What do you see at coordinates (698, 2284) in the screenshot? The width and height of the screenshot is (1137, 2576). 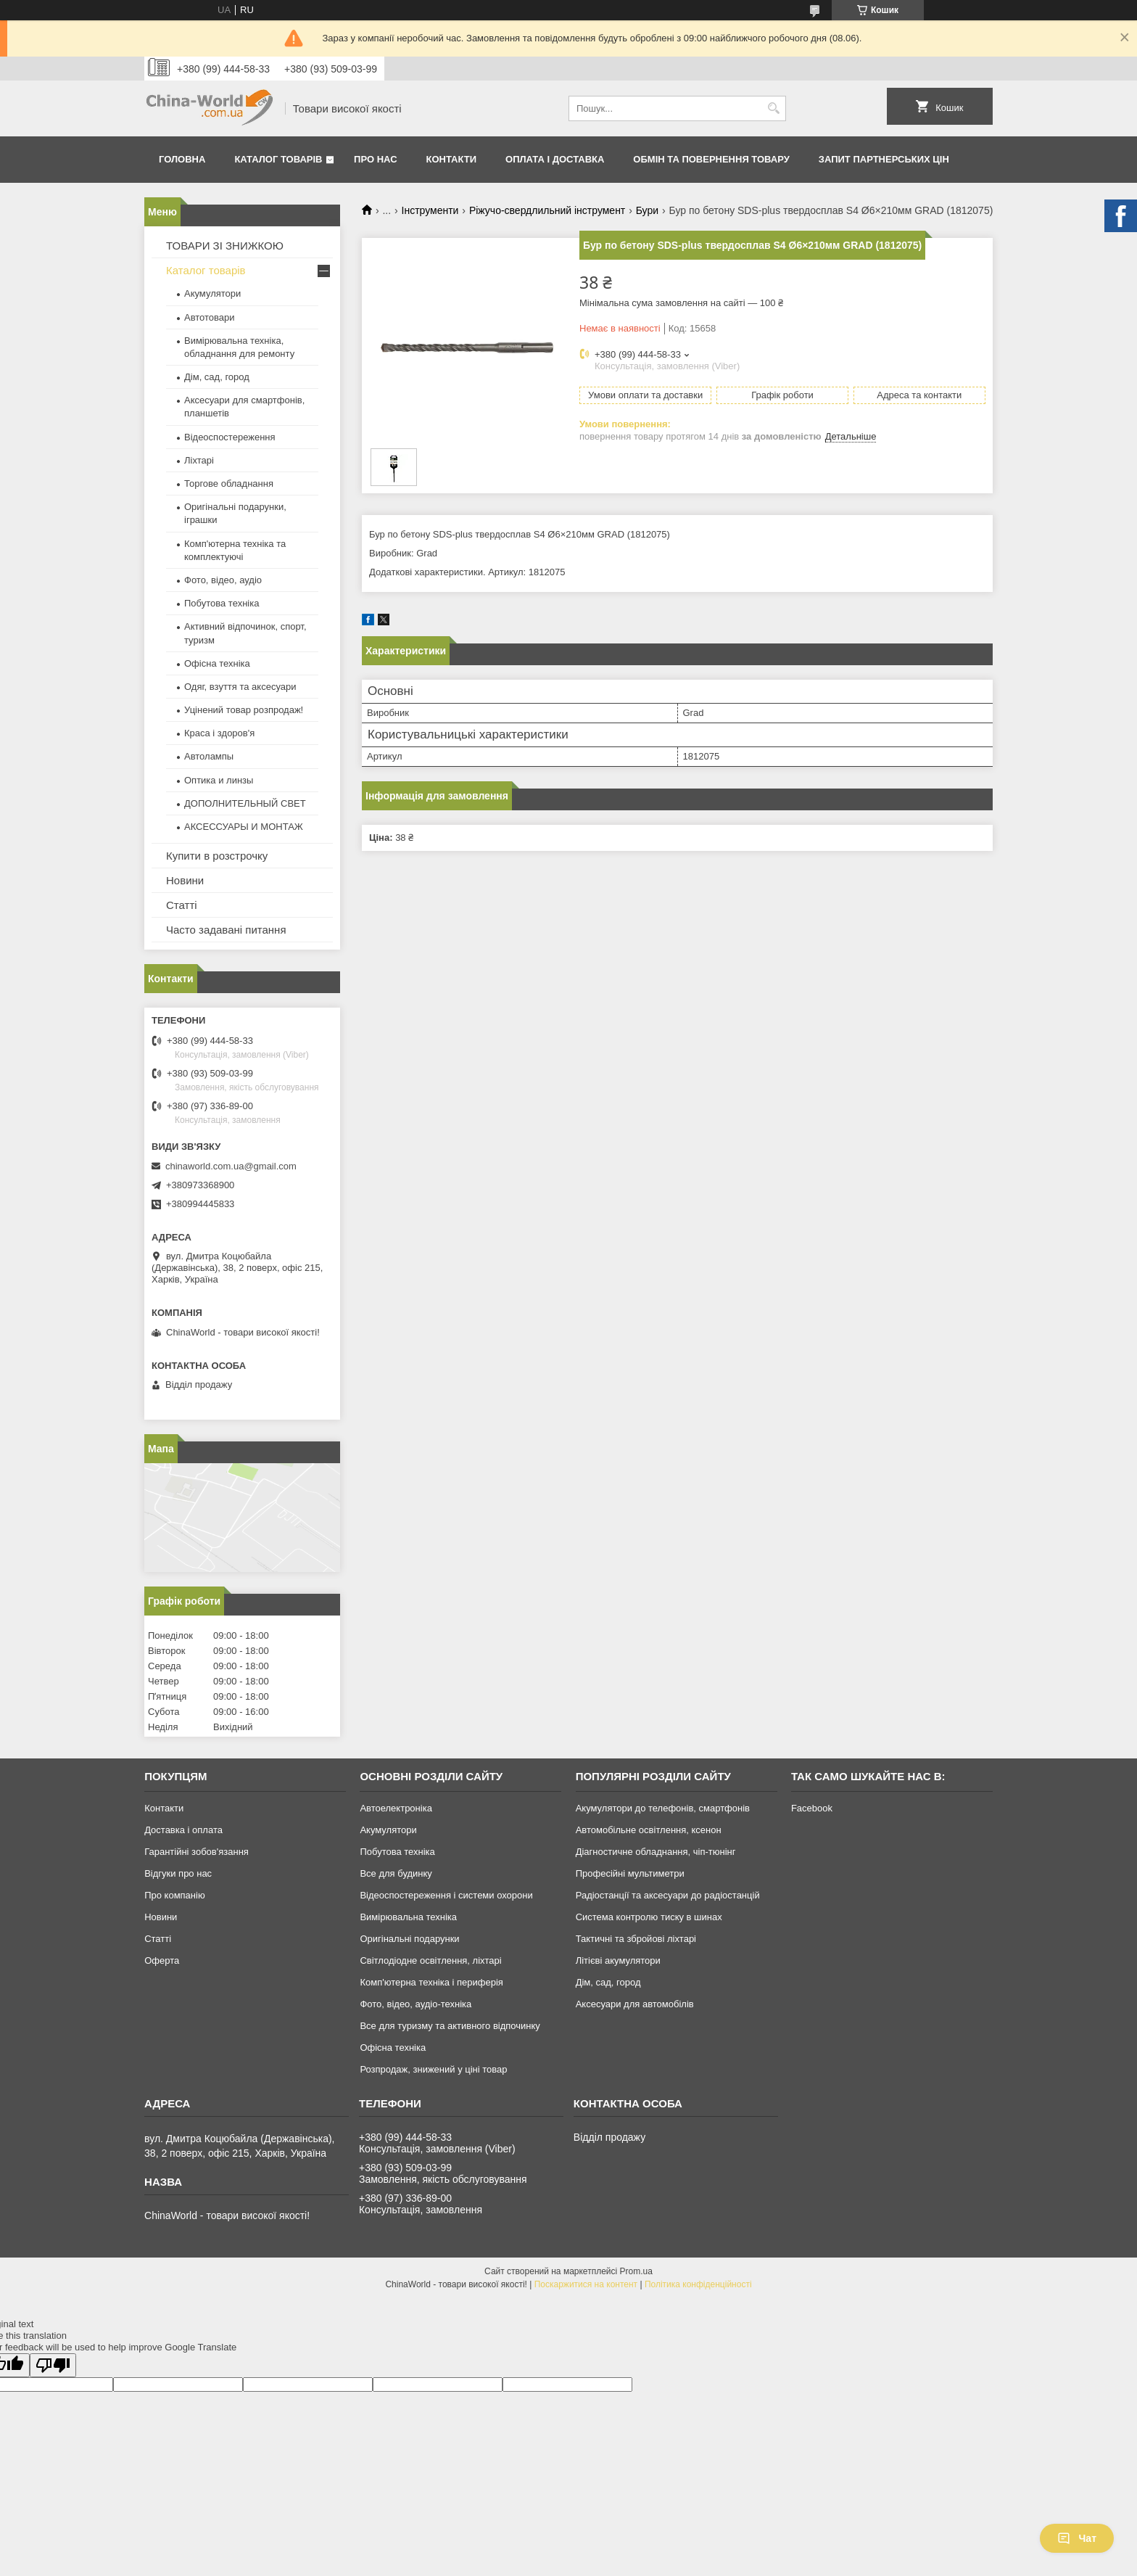 I see `Політика конфіденційності` at bounding box center [698, 2284].